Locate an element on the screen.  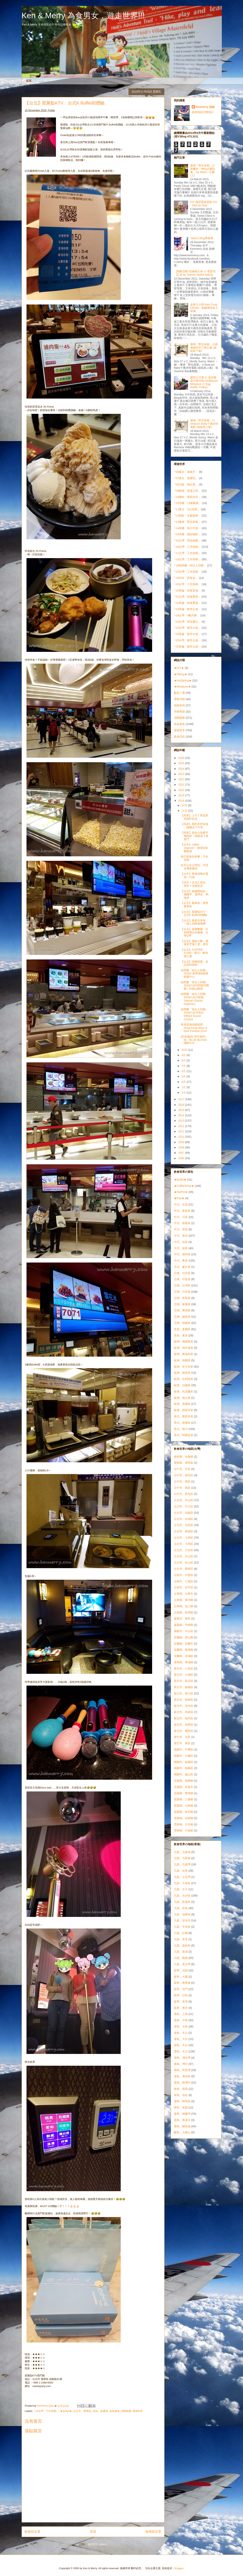
港島。半山 is located at coordinates (181, 2032).